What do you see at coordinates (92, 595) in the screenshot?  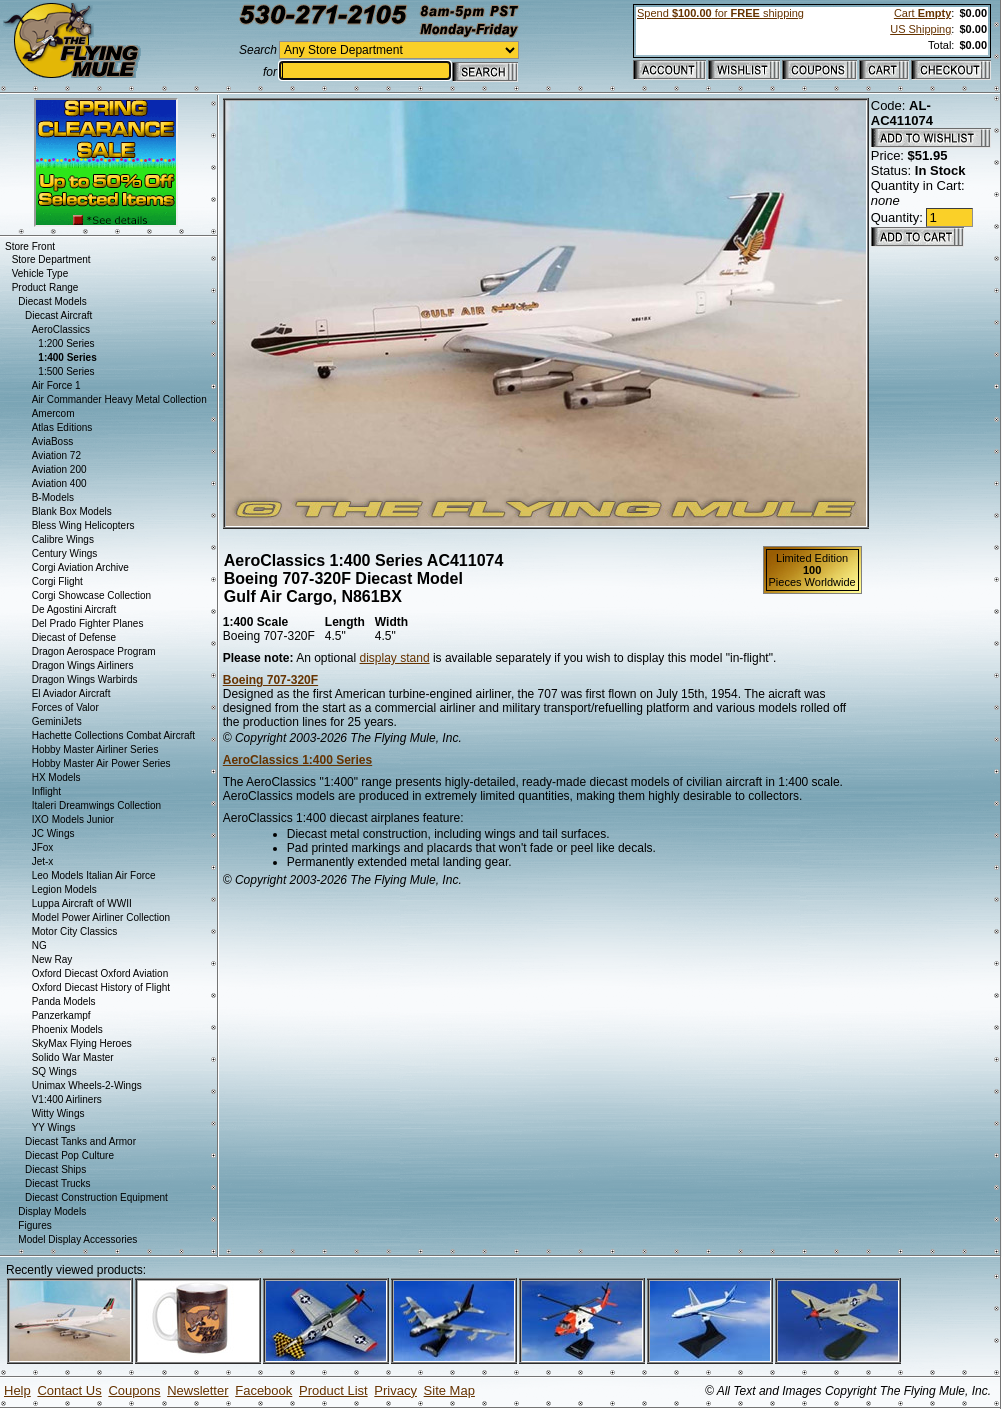 I see `Corgi Showcase Collection` at bounding box center [92, 595].